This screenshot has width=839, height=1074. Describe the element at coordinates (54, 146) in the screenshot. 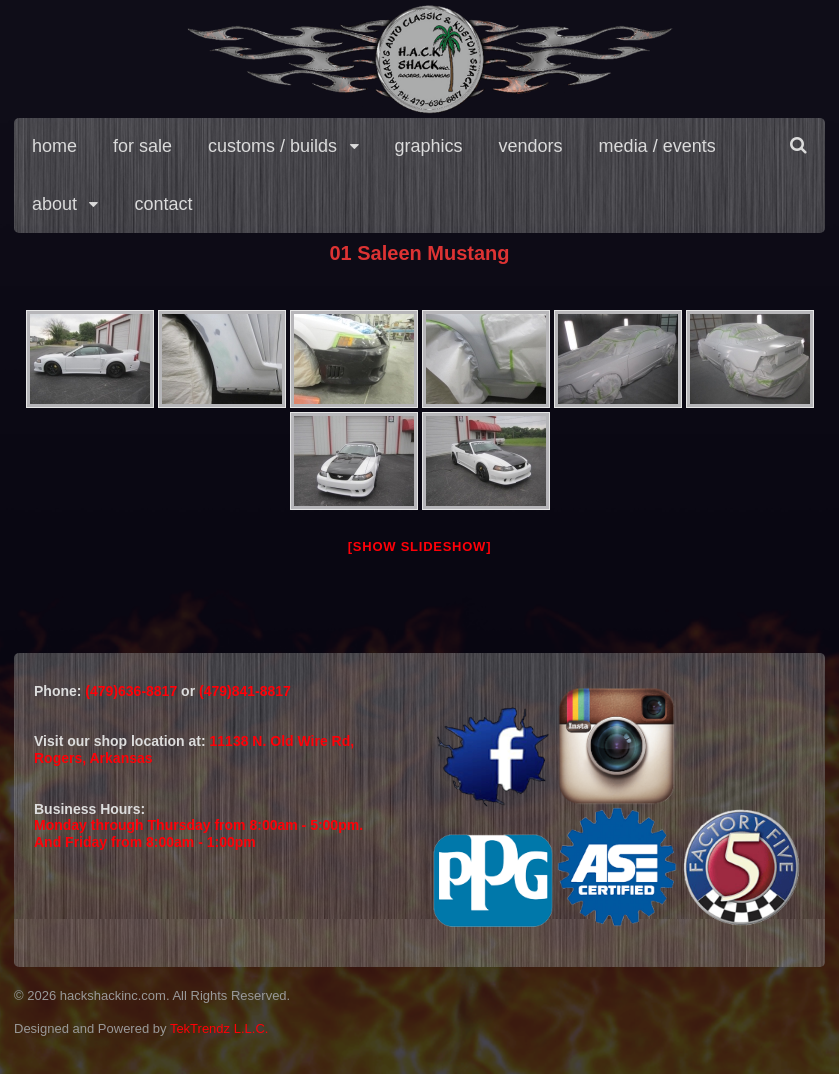

I see `home` at that location.